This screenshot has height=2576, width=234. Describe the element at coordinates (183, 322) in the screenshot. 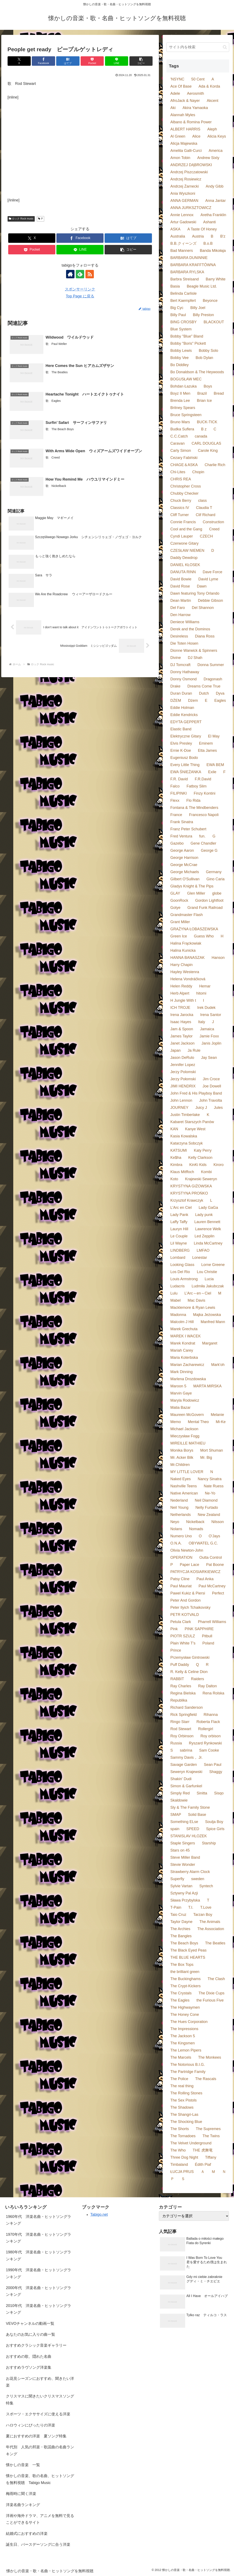

I see `BING CROSBY` at that location.